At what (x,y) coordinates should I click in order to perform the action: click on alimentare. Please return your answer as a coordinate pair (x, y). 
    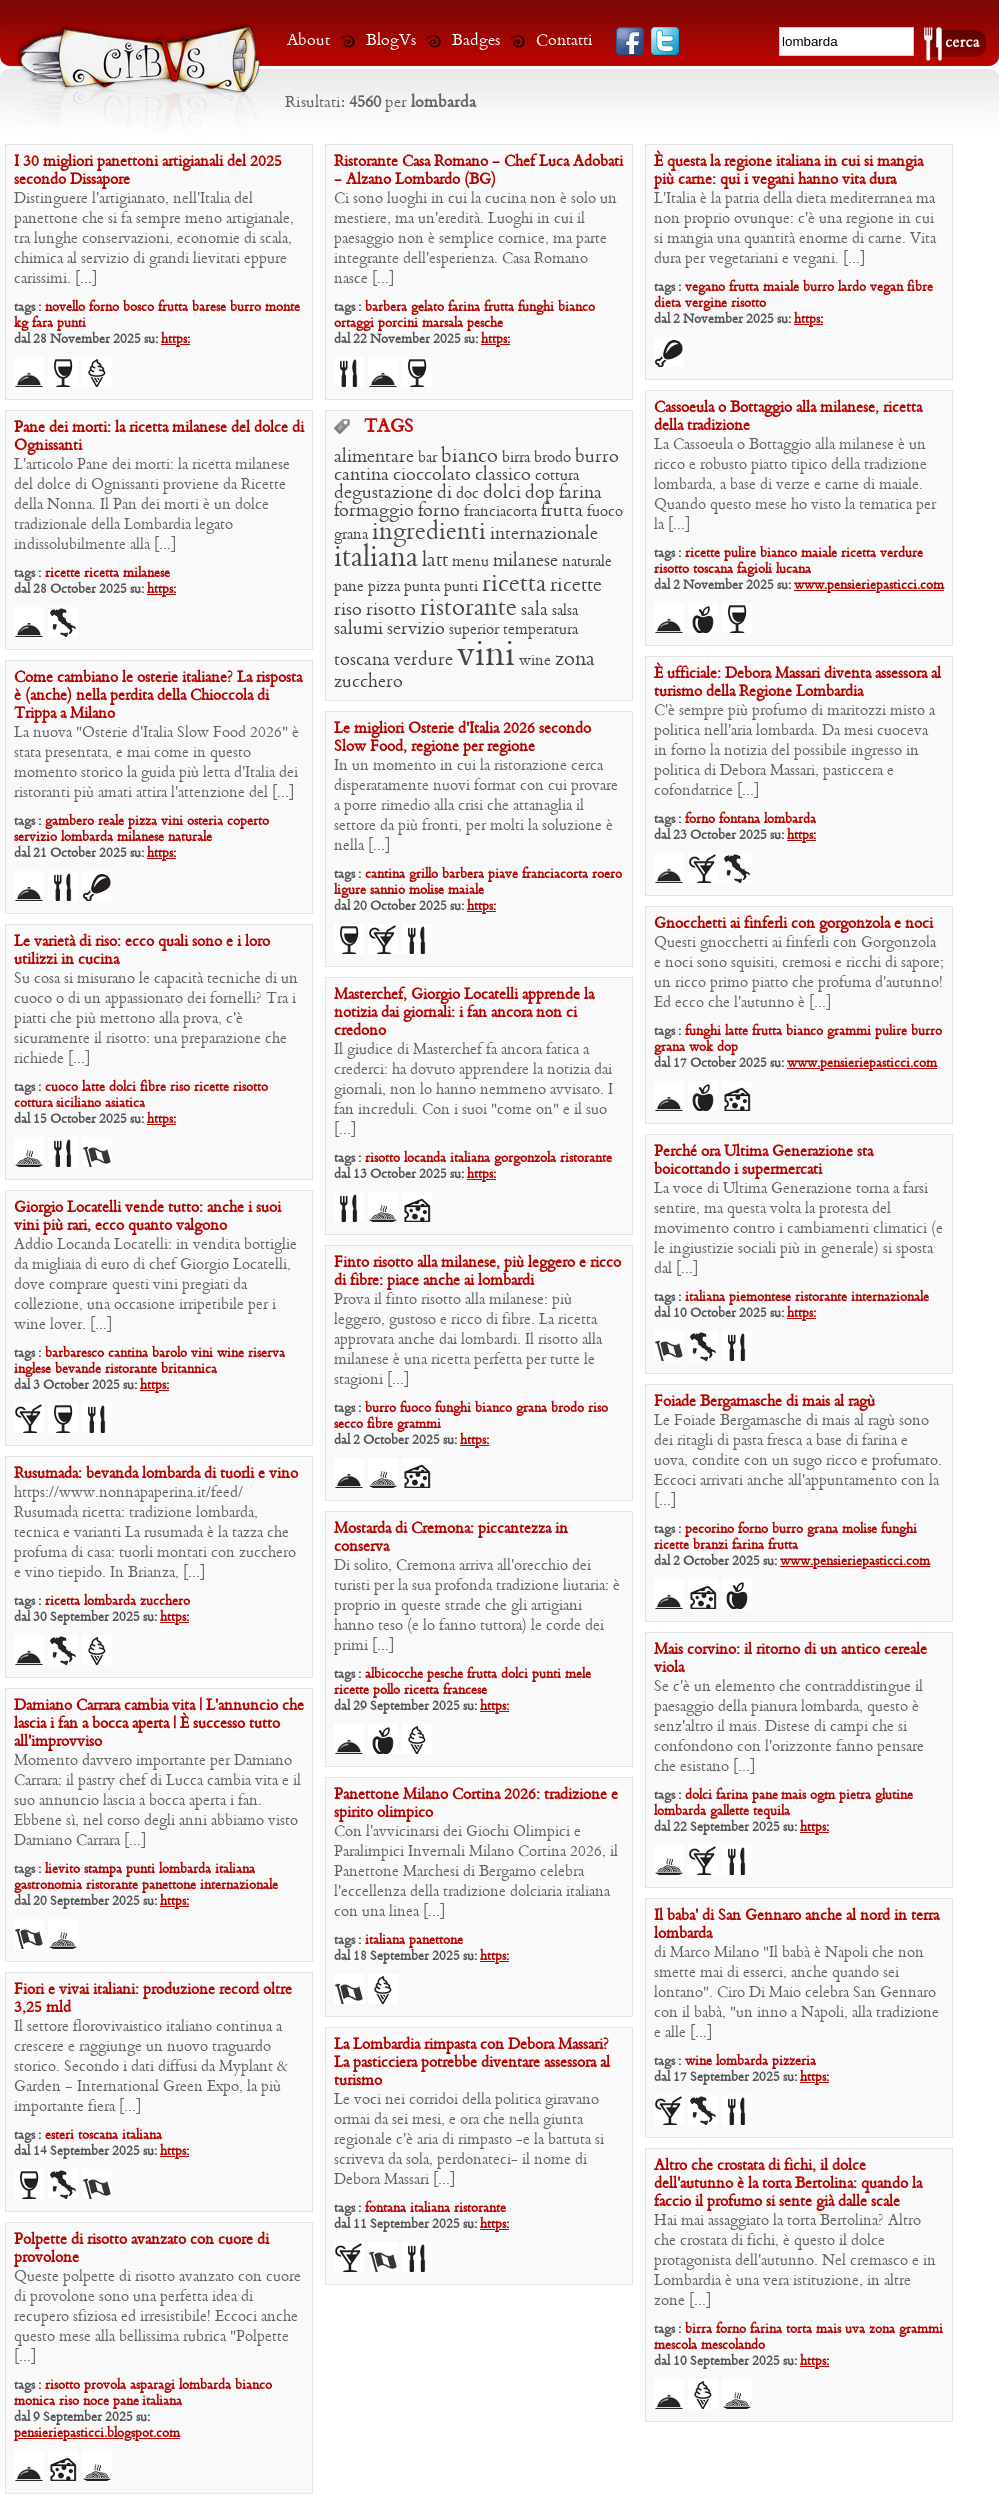
    Looking at the image, I should click on (374, 457).